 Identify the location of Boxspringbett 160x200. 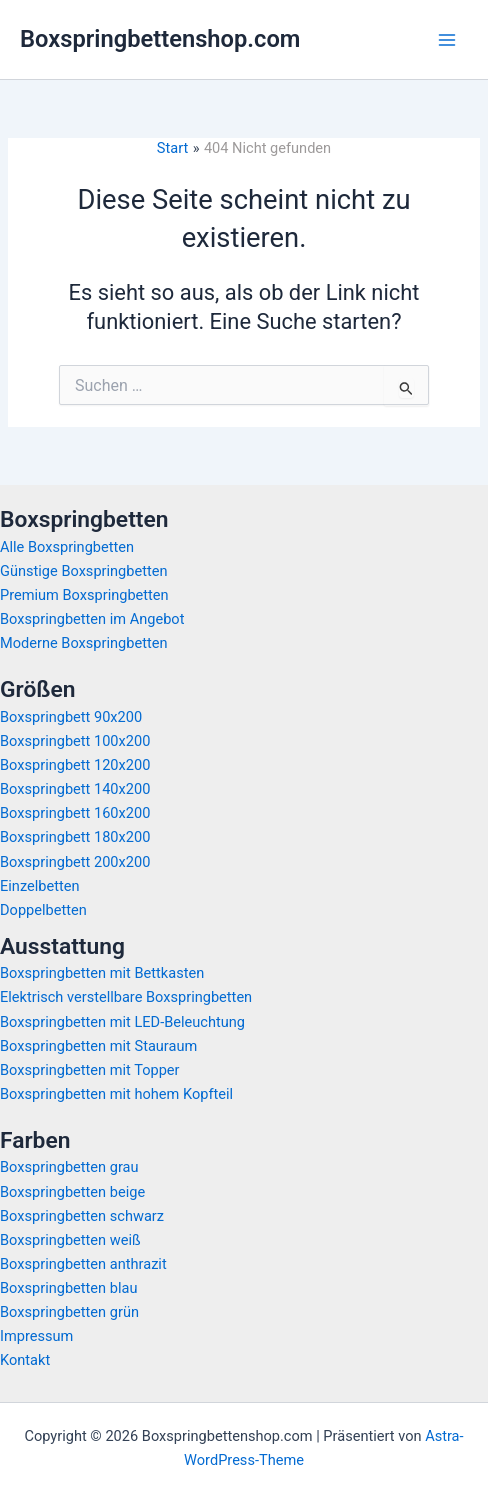
(75, 813).